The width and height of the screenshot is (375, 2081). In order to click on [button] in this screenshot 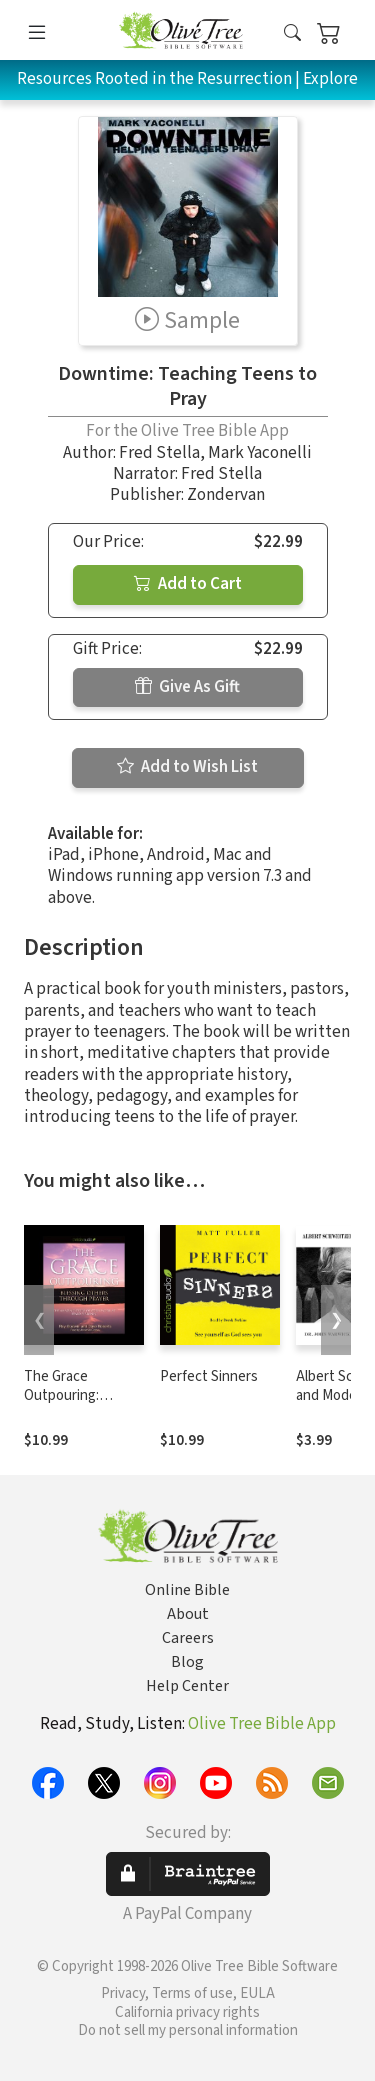, I will do `click(292, 33)`.